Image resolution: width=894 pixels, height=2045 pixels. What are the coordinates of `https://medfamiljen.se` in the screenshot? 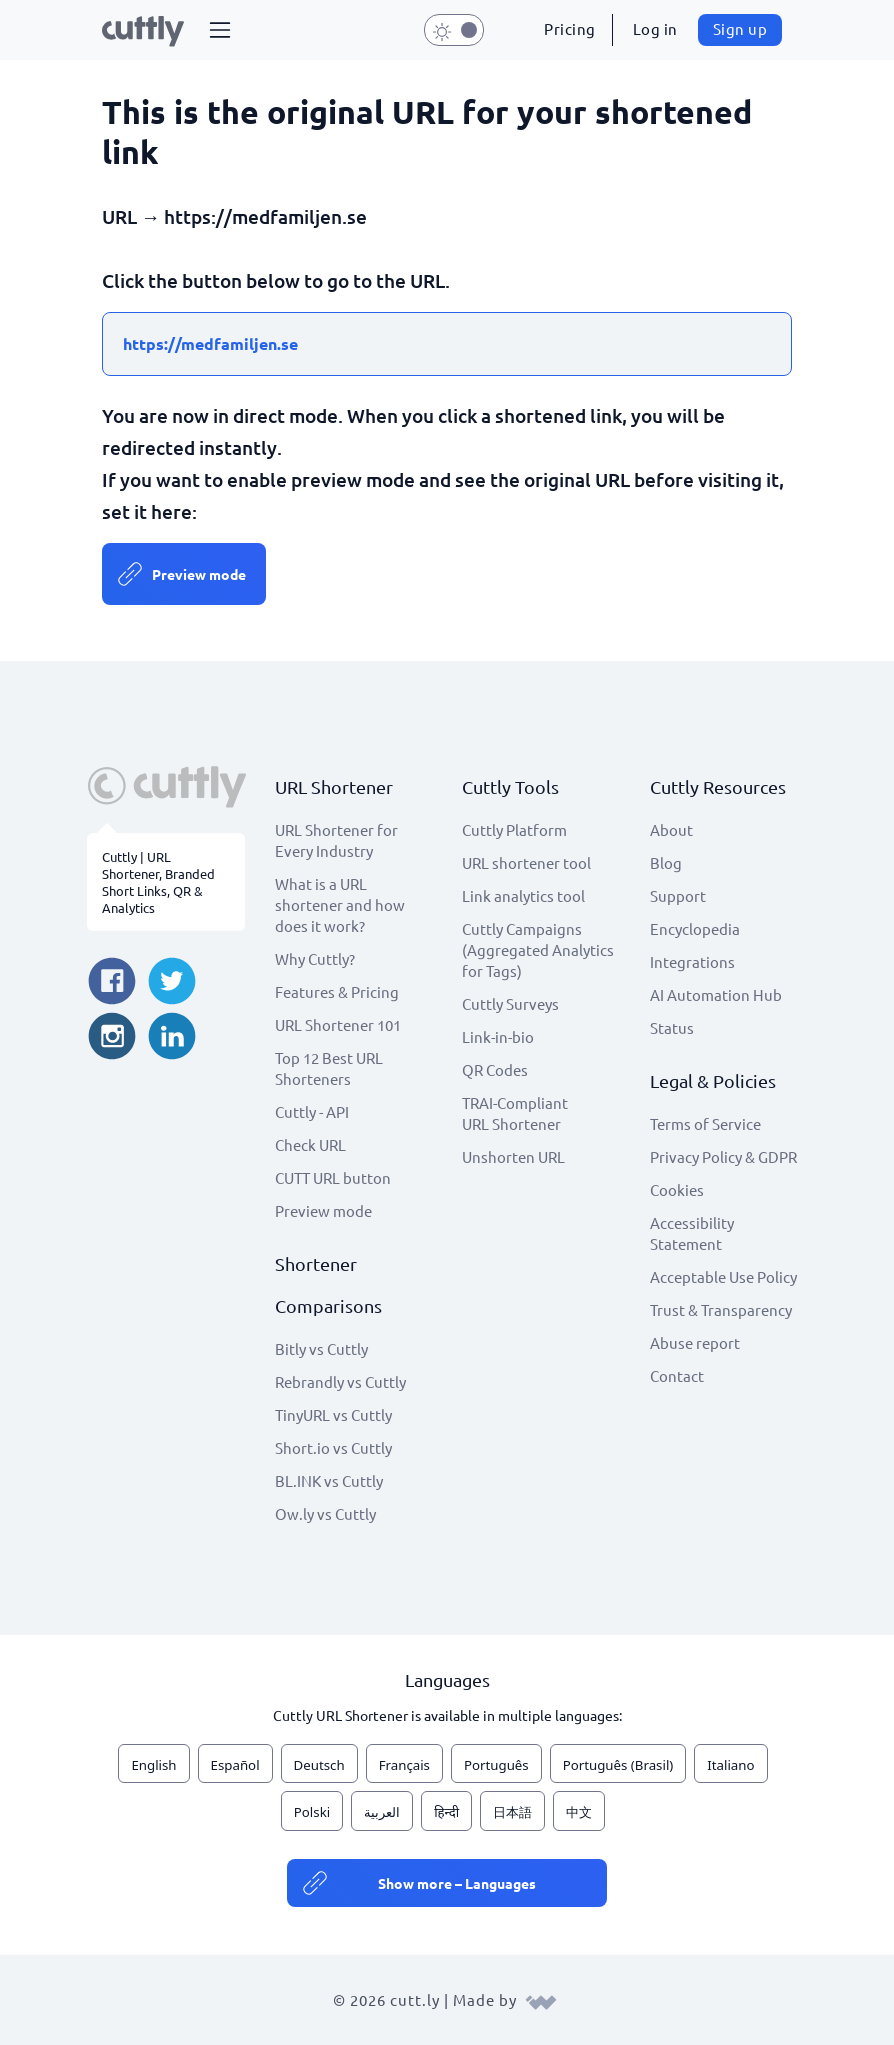 It's located at (210, 343).